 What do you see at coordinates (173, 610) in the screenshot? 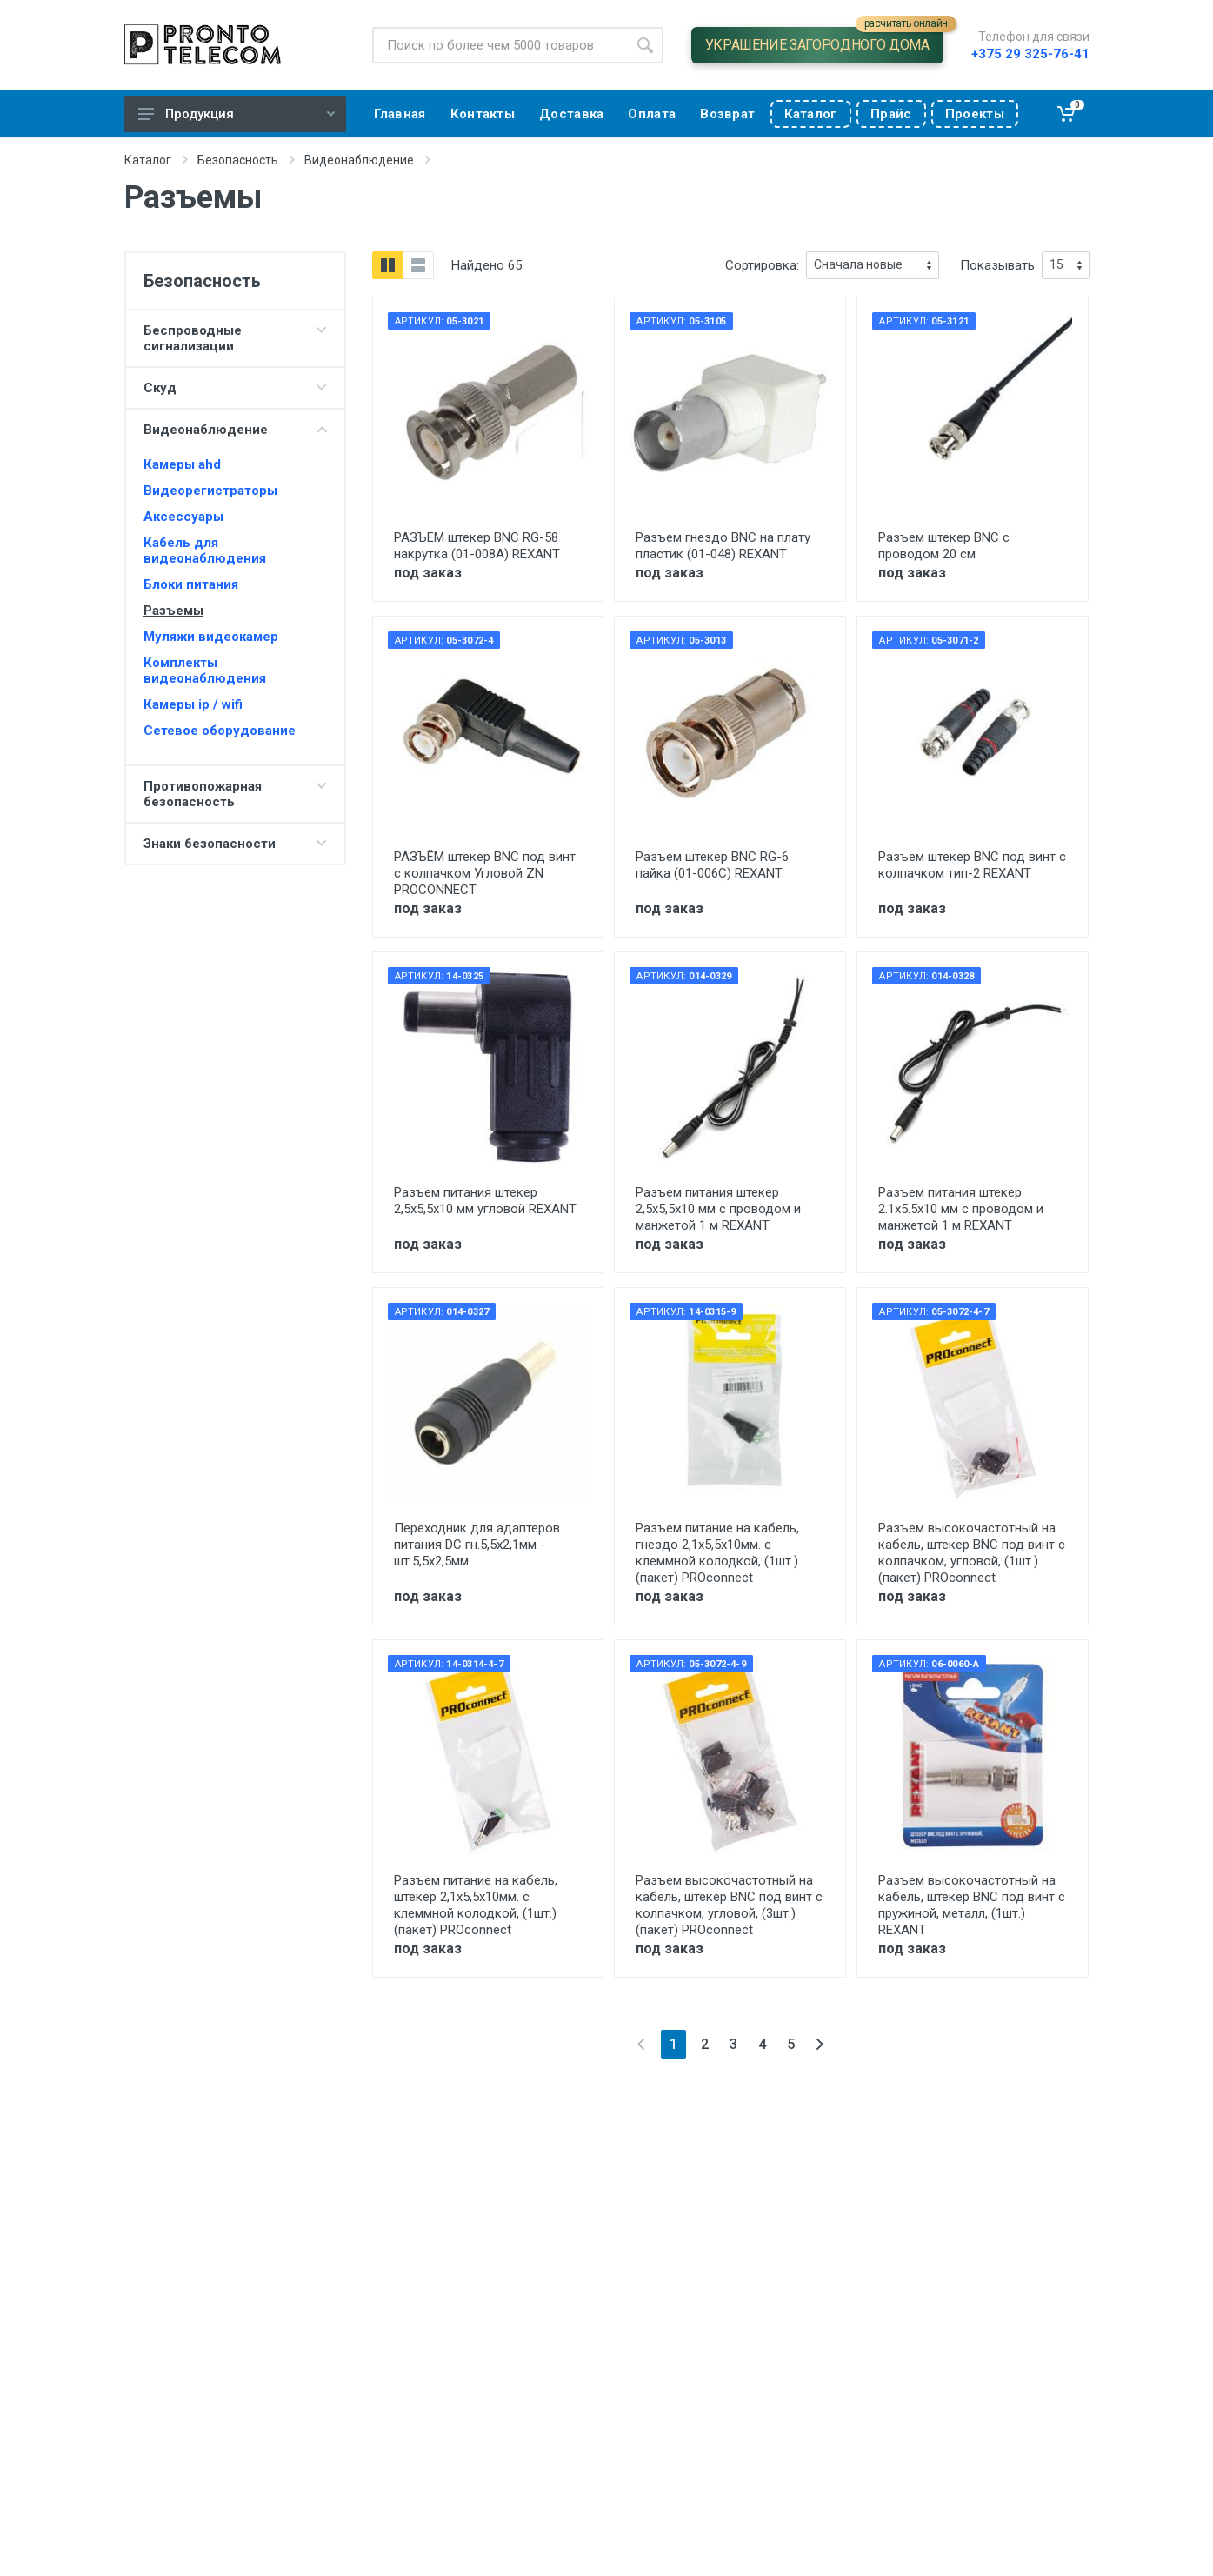
I see `Разъемы` at bounding box center [173, 610].